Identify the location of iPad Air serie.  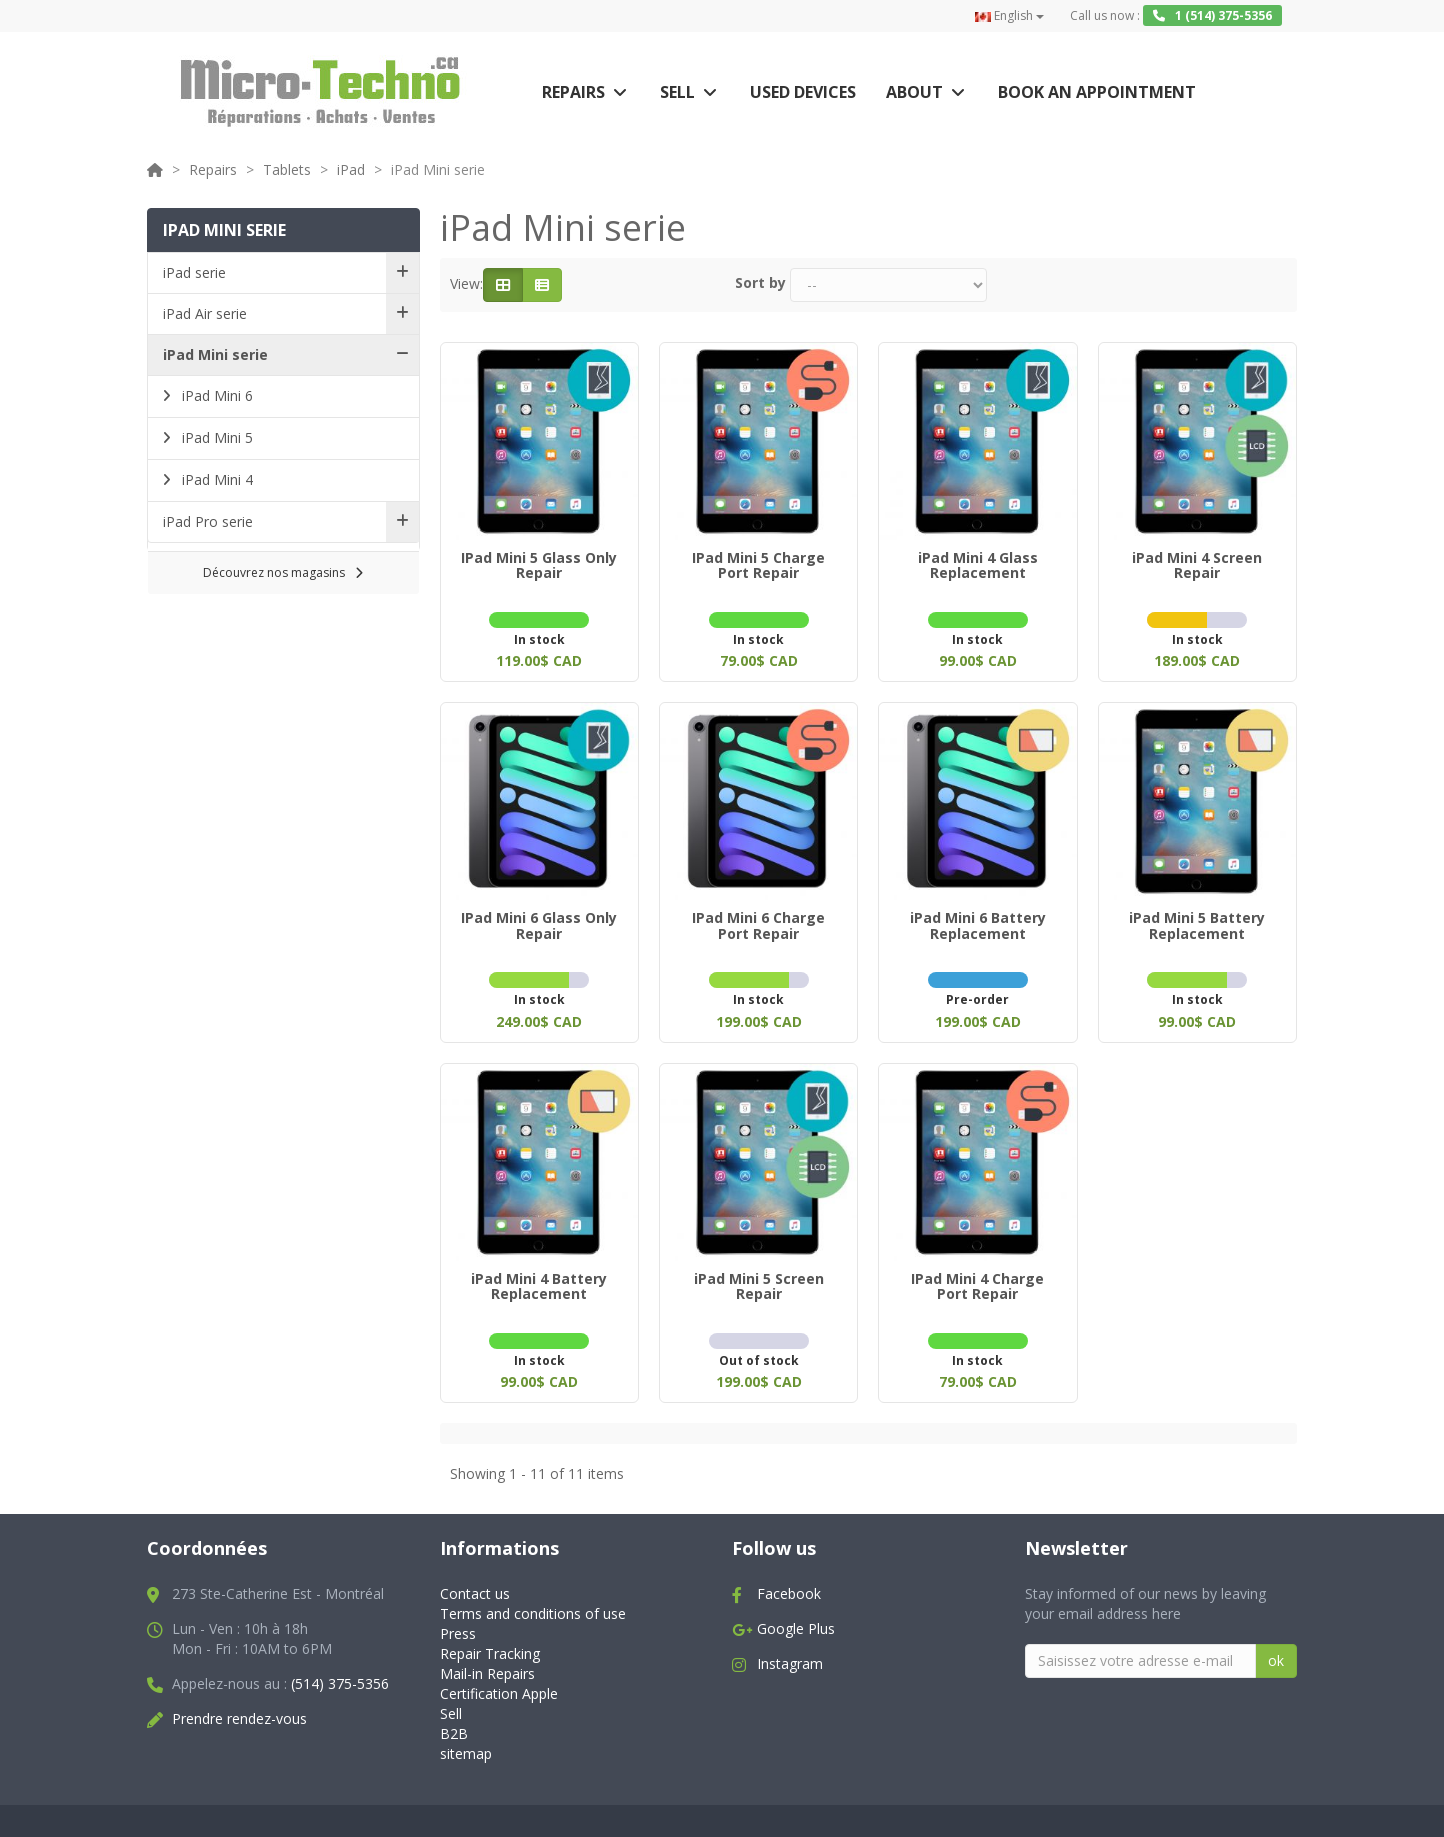
(205, 313).